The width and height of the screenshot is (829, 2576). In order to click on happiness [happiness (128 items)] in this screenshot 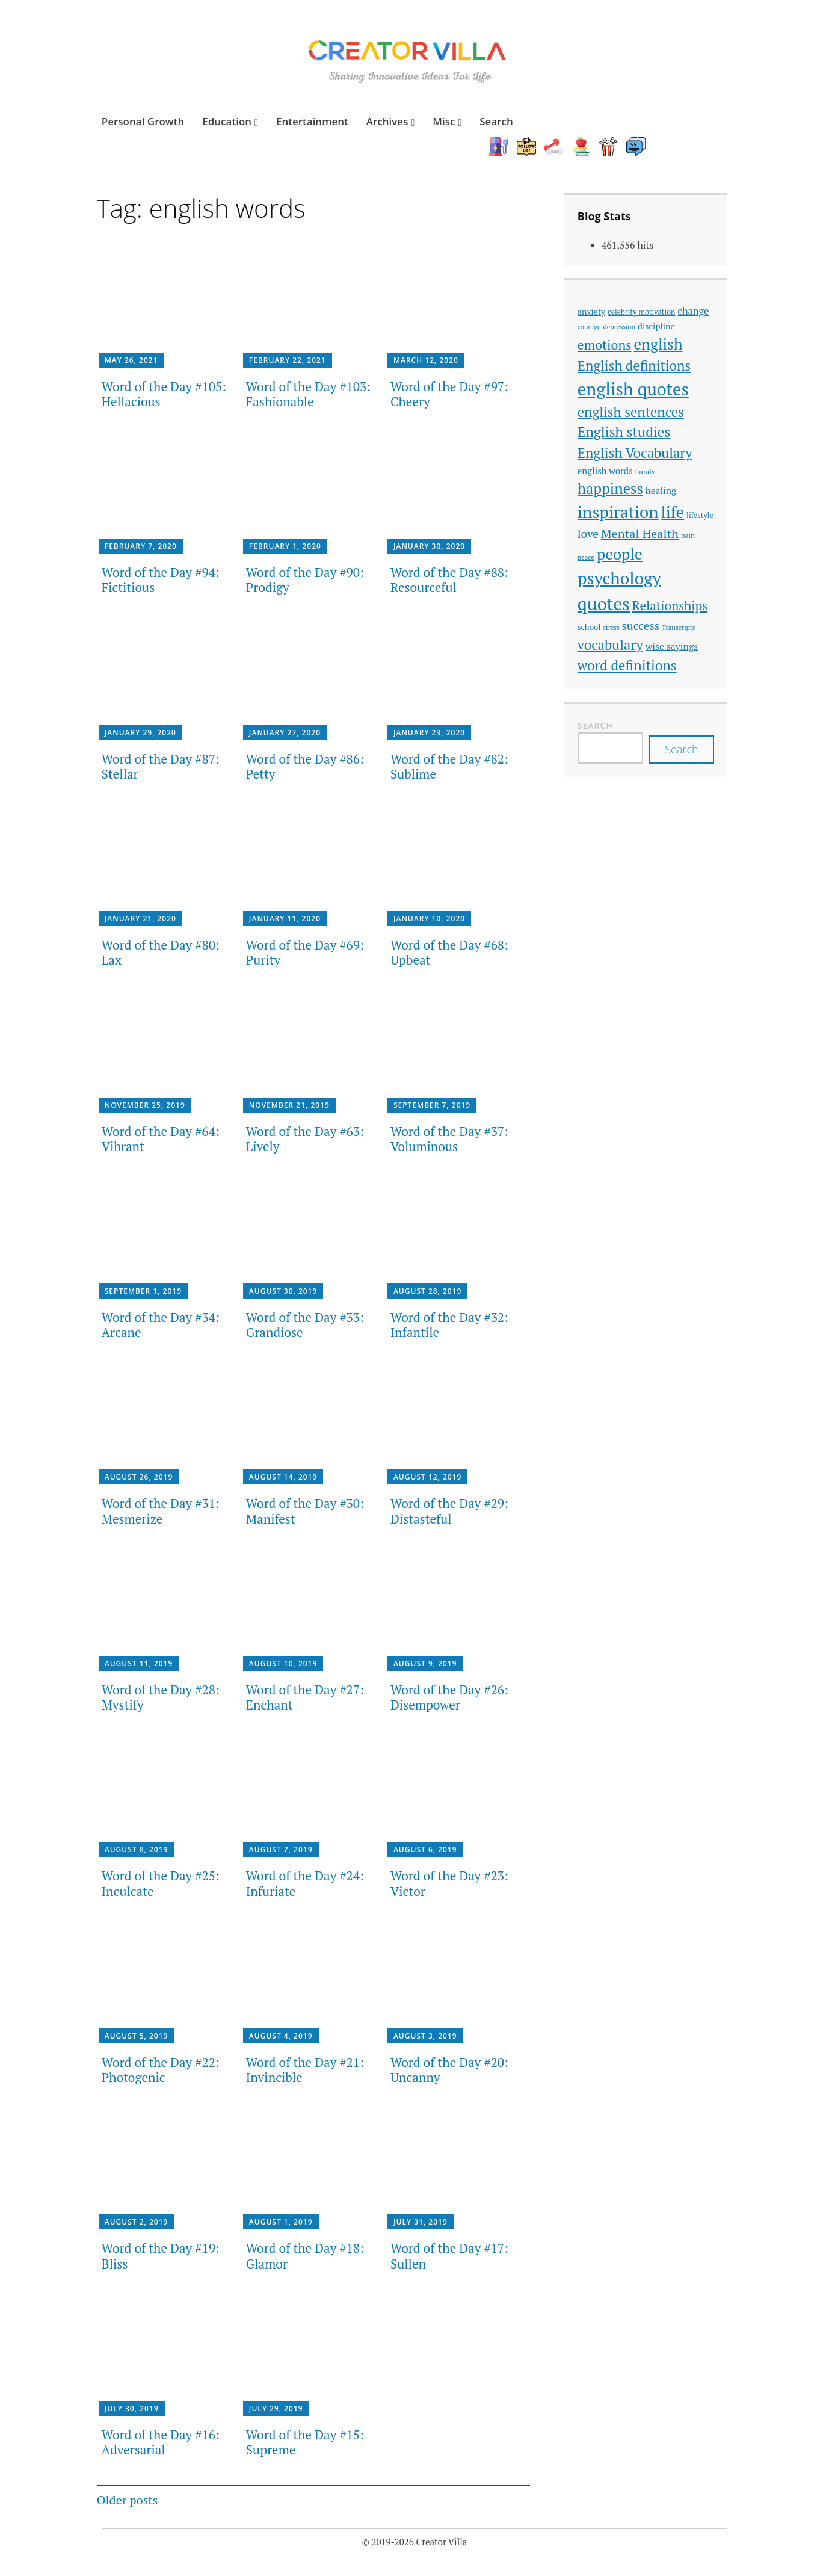, I will do `click(610, 489)`.